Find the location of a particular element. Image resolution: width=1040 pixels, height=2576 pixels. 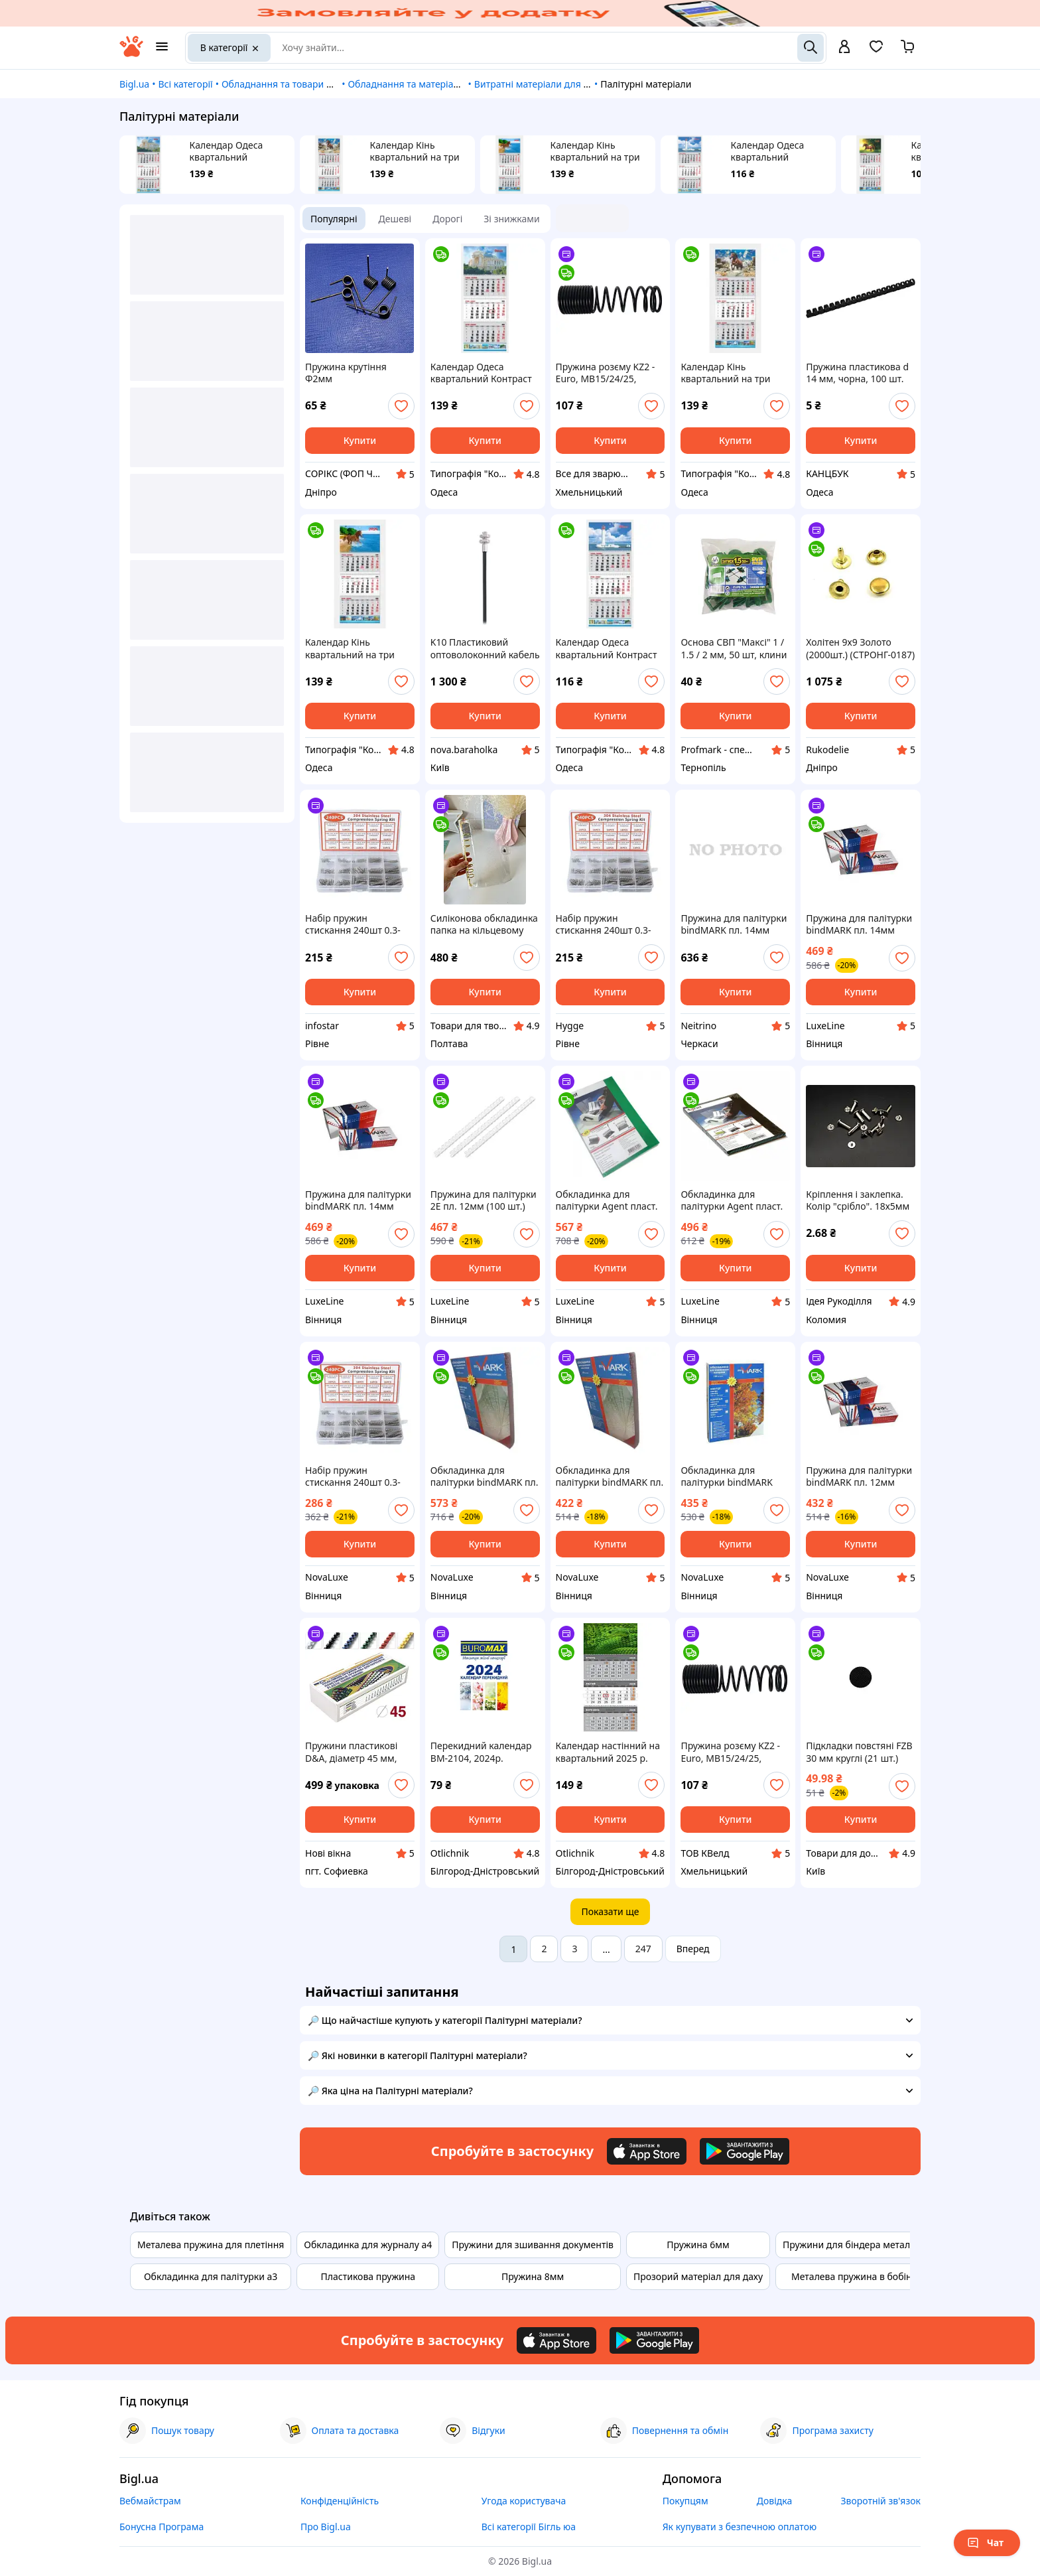

Обкладинка для журналу а4 is located at coordinates (368, 2244).